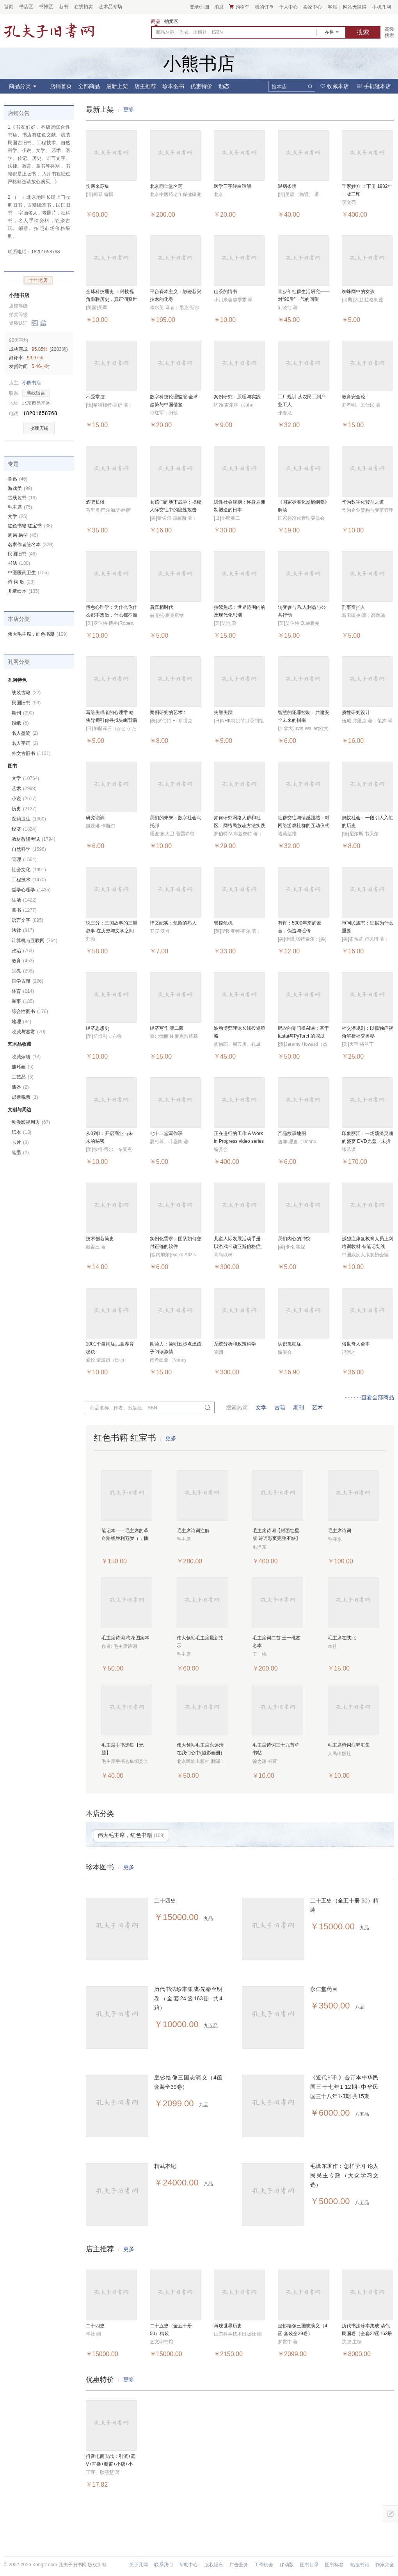 The width and height of the screenshot is (398, 2576). I want to click on 失智失踪, so click(223, 712).